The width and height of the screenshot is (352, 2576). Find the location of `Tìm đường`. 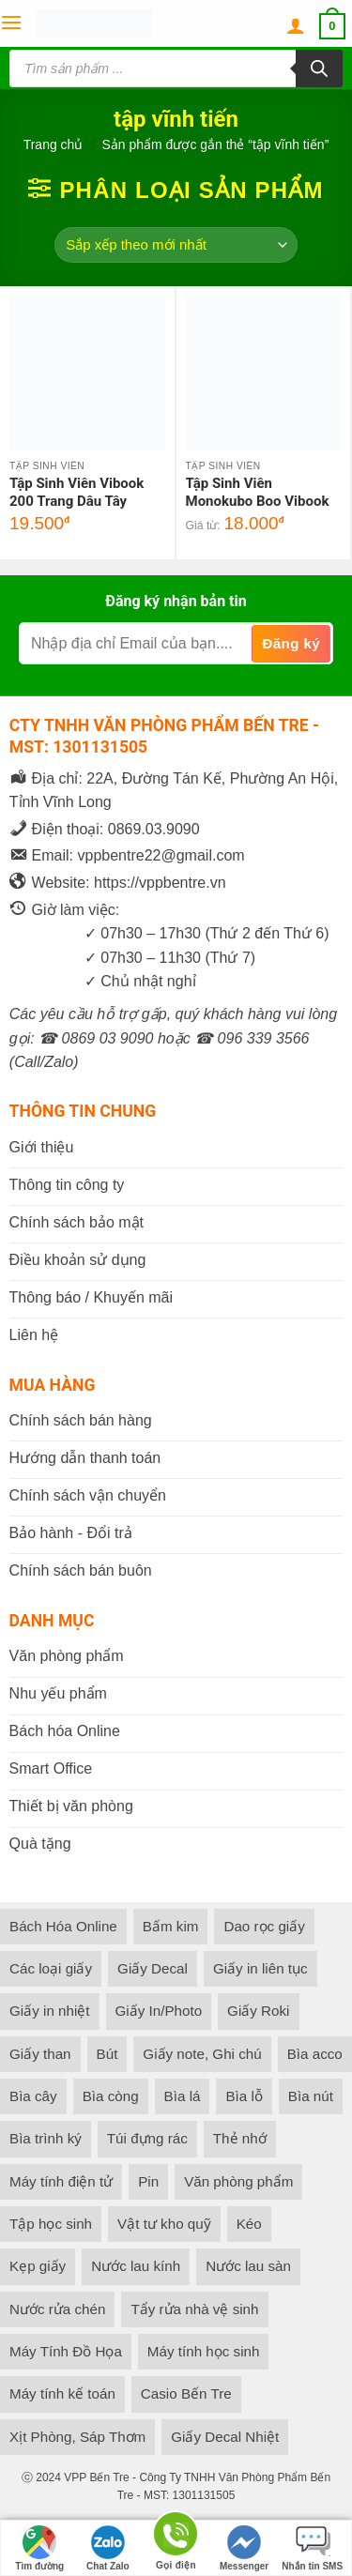

Tìm đường is located at coordinates (39, 2548).